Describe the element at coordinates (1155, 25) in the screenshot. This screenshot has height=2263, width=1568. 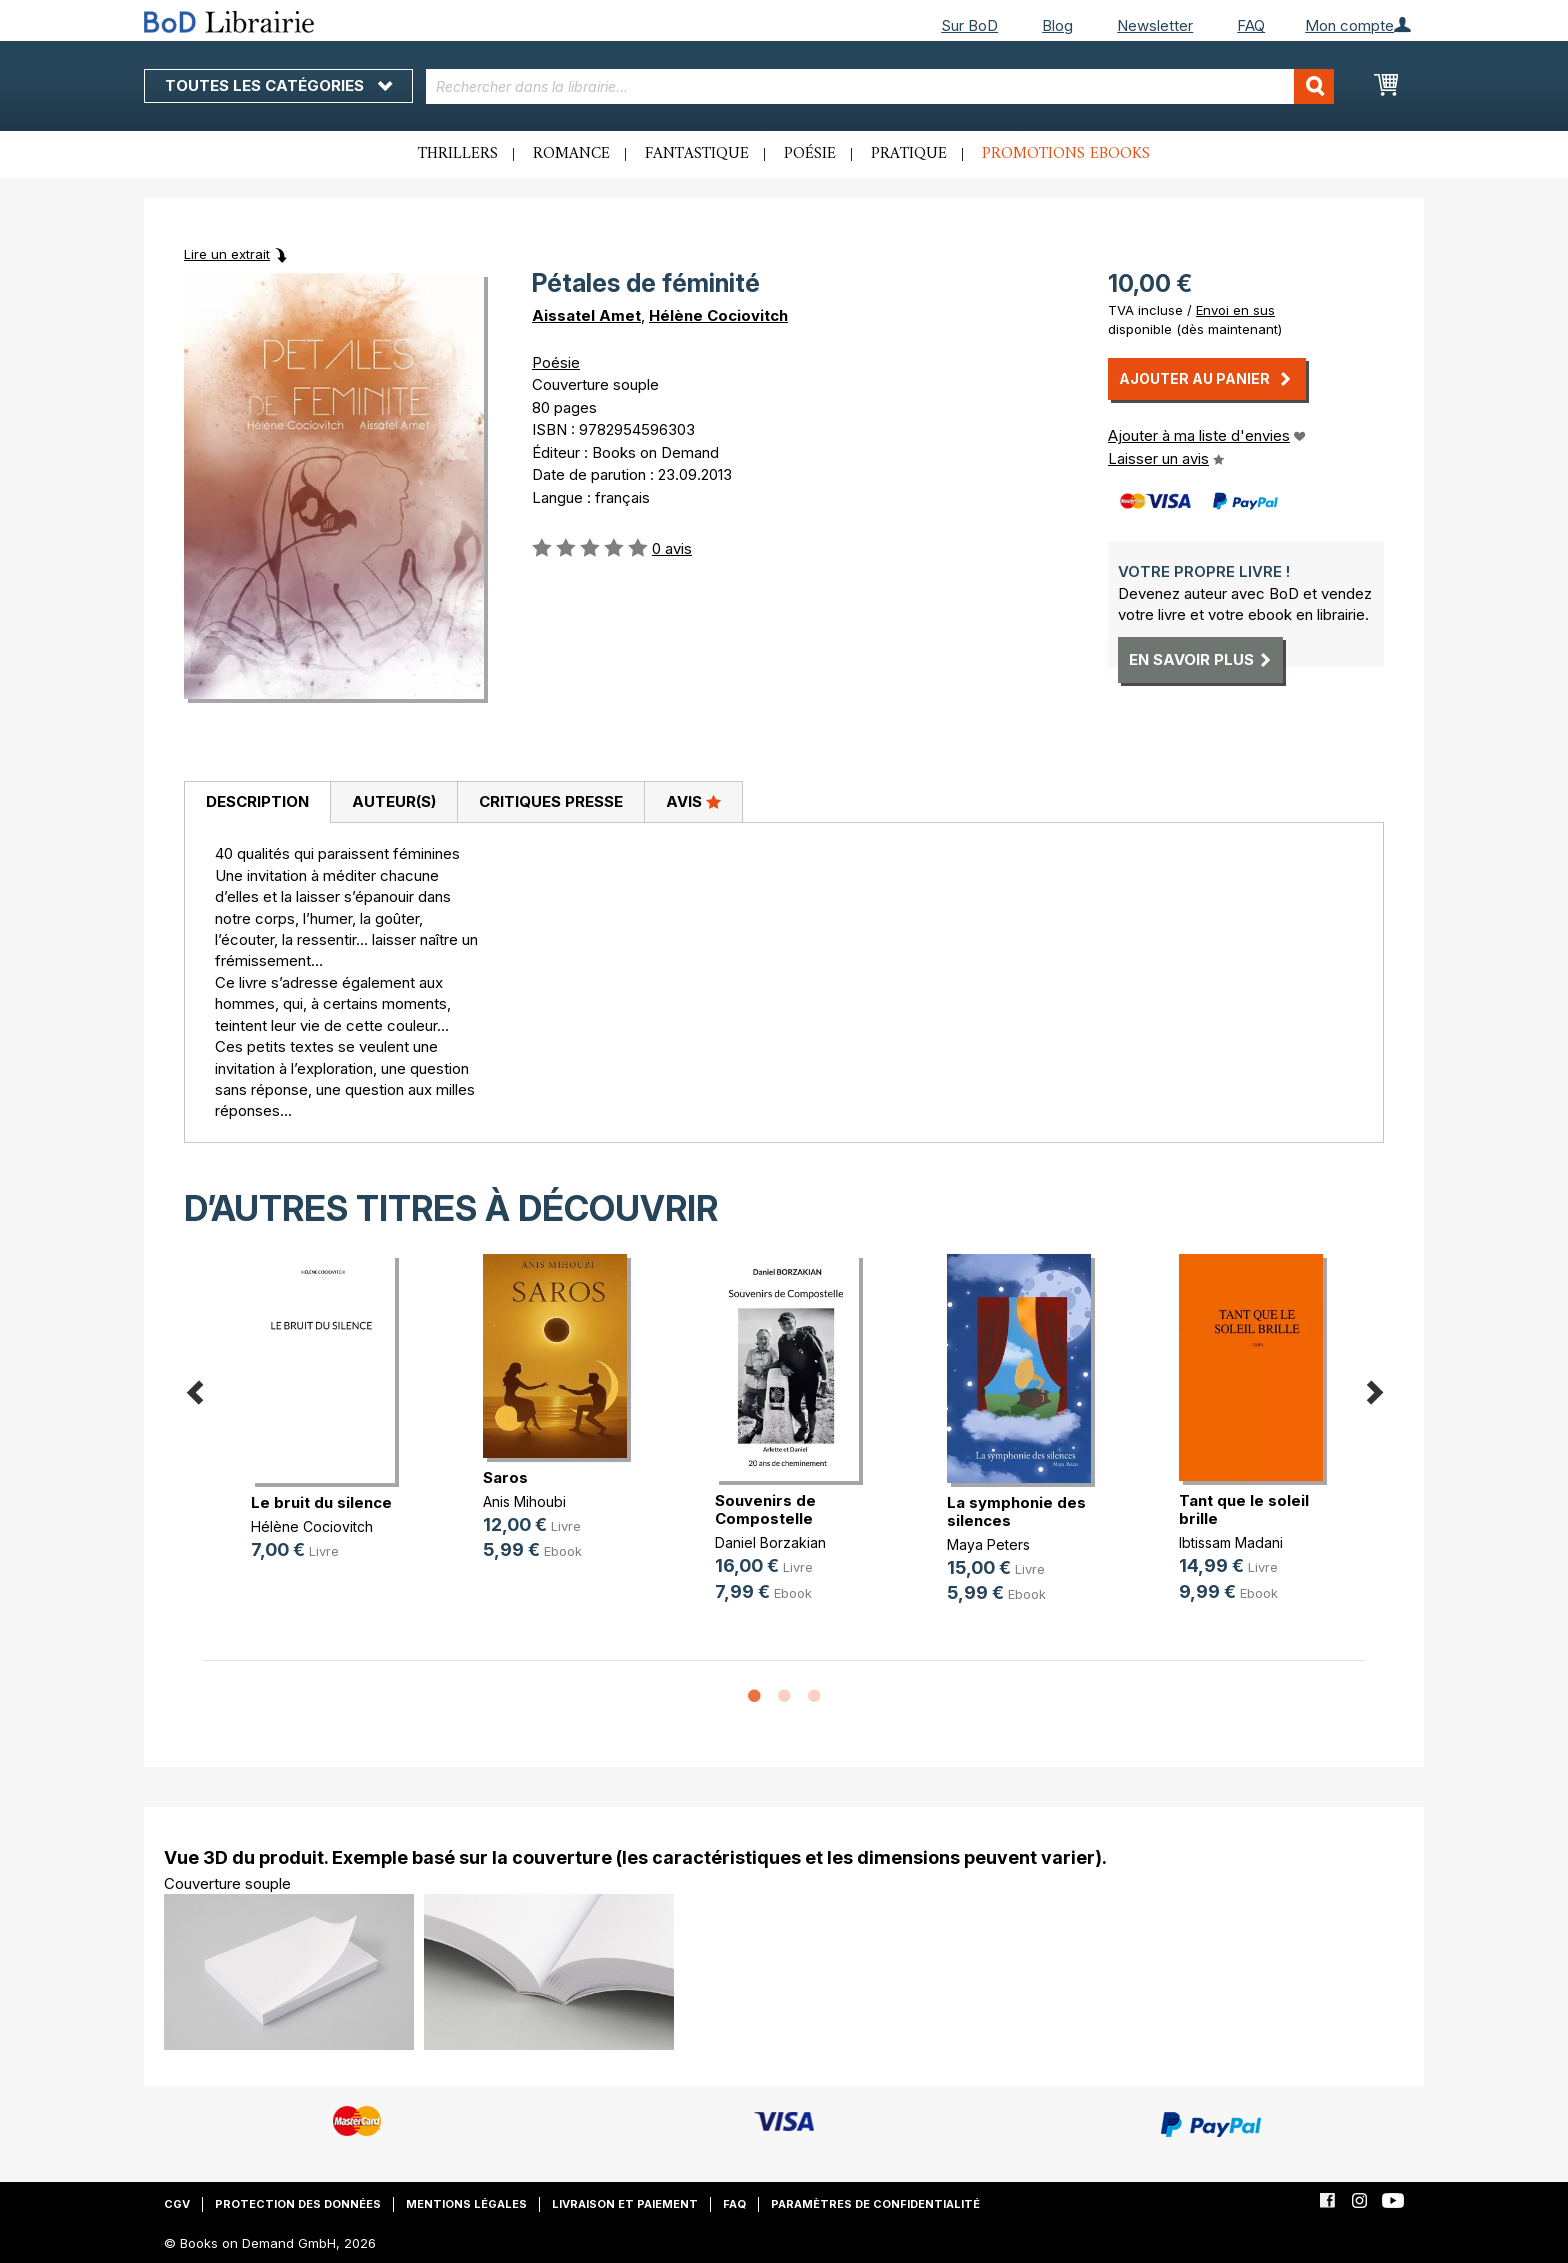
I see `Newsletter` at that location.